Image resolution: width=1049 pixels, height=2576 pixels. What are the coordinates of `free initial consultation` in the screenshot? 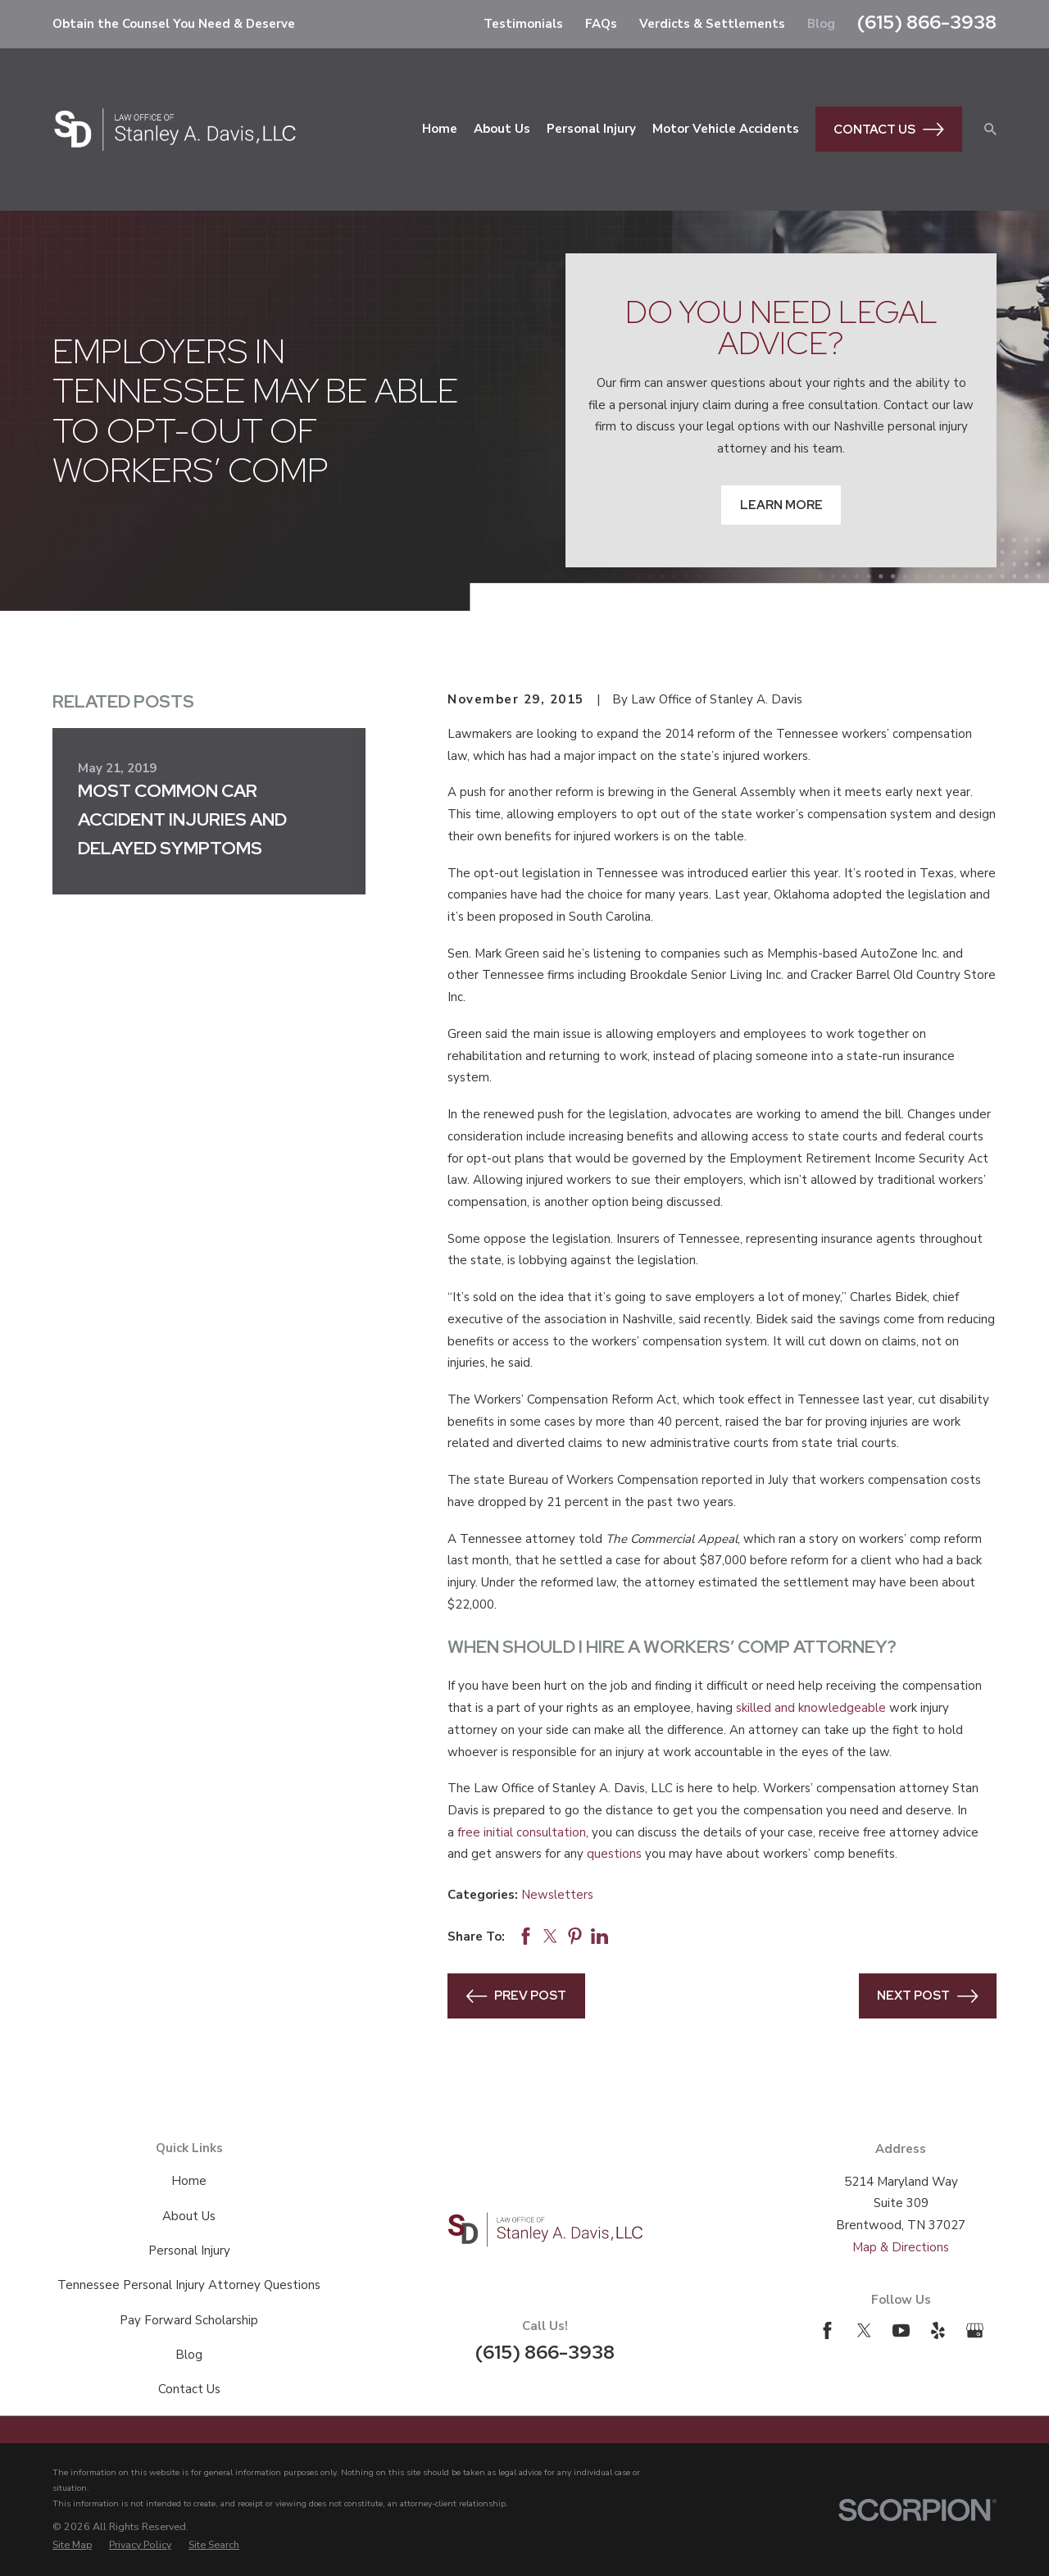 It's located at (521, 1832).